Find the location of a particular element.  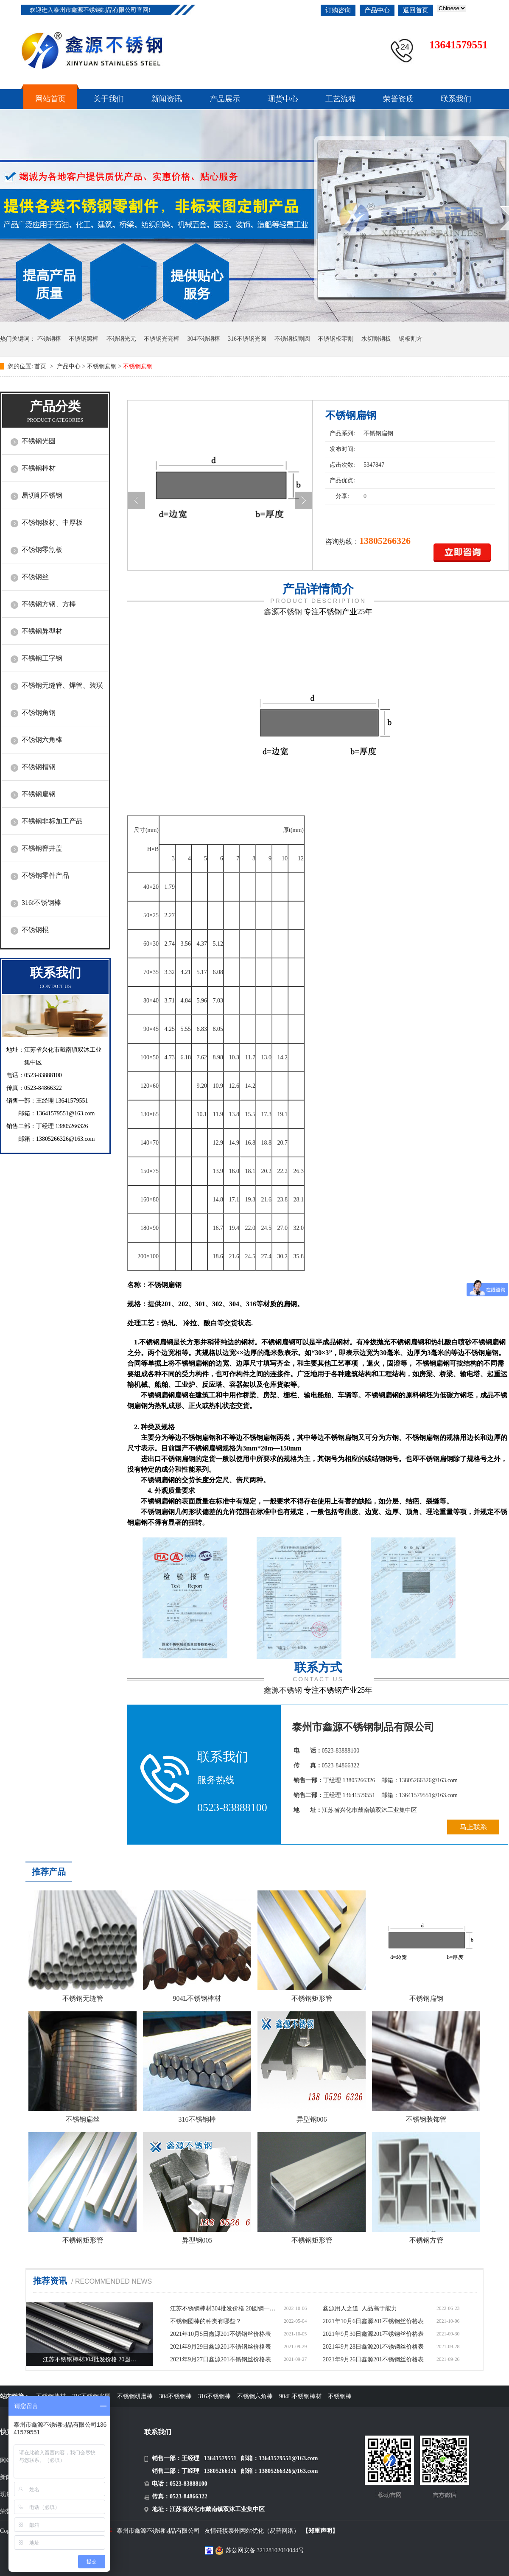

不锈钢槽钢 is located at coordinates (39, 766).